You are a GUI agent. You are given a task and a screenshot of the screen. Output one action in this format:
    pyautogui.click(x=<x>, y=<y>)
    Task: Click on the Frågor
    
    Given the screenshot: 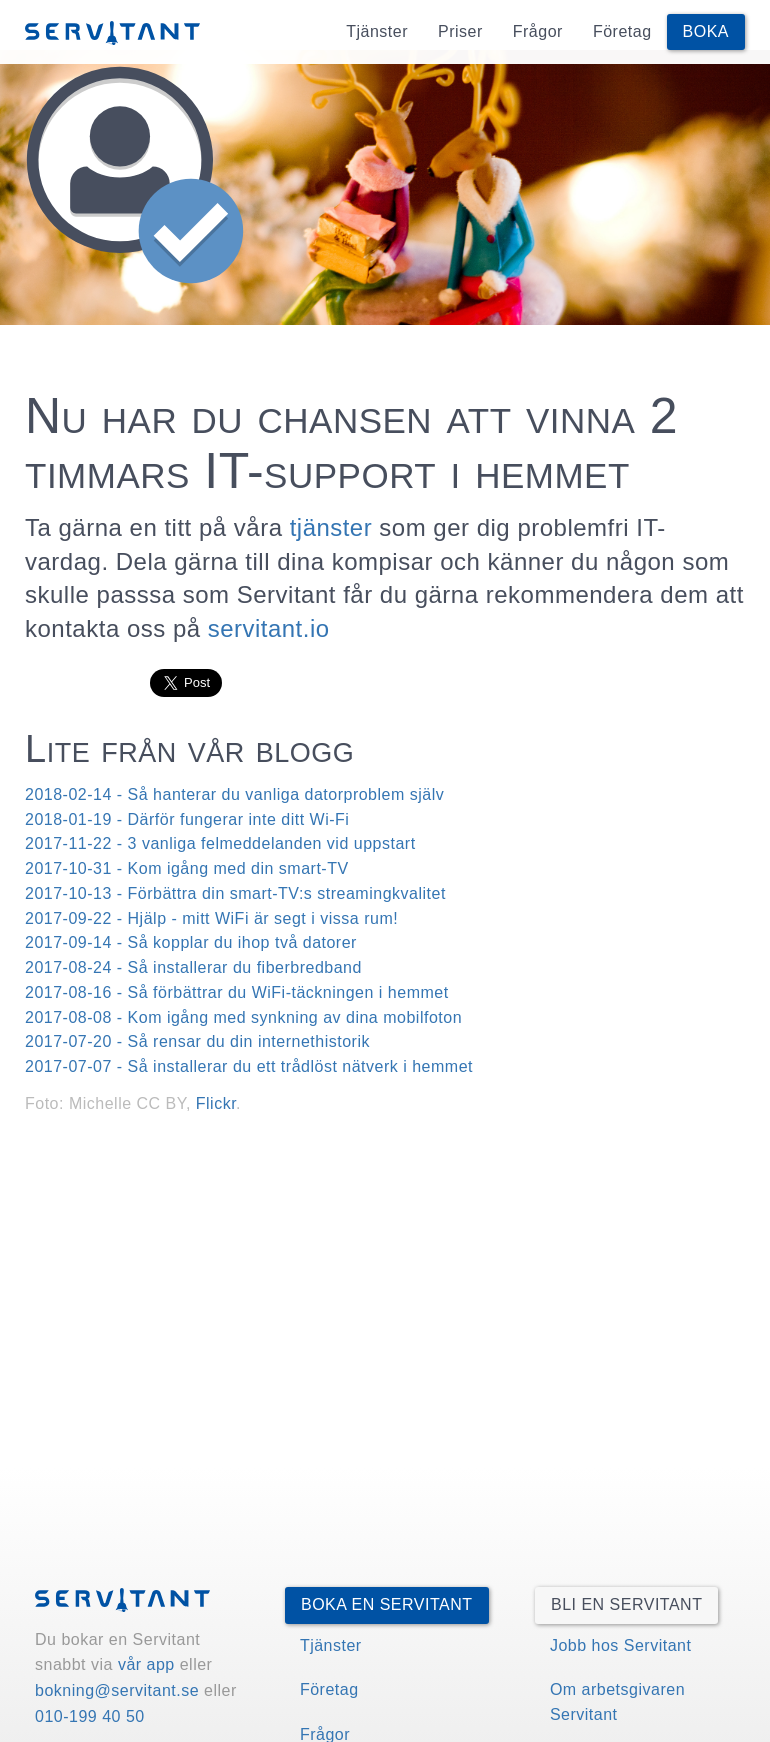 What is the action you would take?
    pyautogui.click(x=538, y=31)
    